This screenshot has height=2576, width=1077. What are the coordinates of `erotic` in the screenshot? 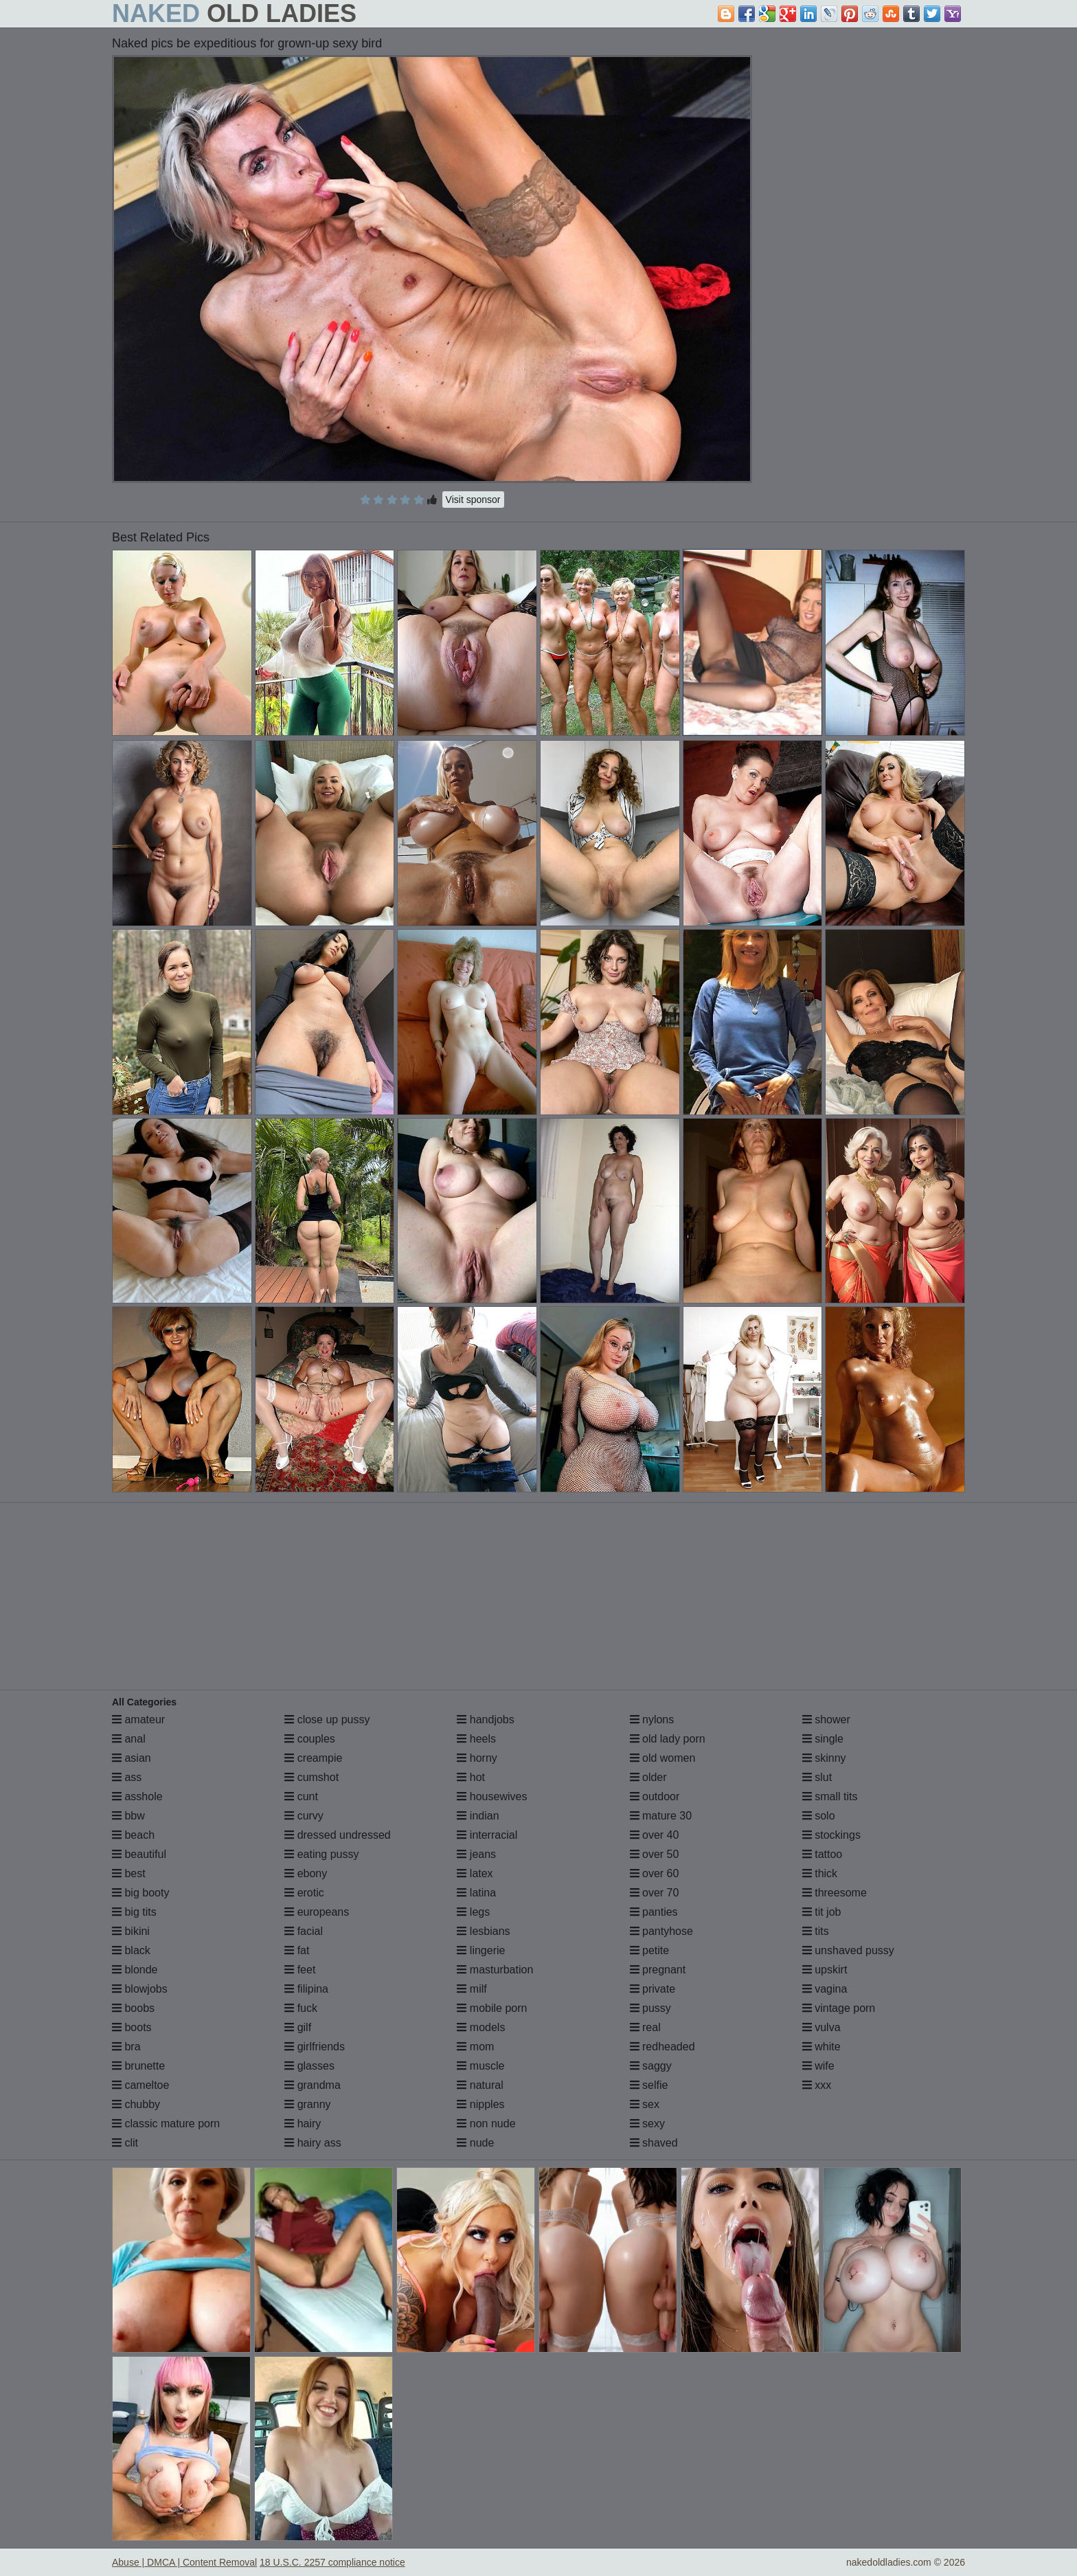 It's located at (304, 1893).